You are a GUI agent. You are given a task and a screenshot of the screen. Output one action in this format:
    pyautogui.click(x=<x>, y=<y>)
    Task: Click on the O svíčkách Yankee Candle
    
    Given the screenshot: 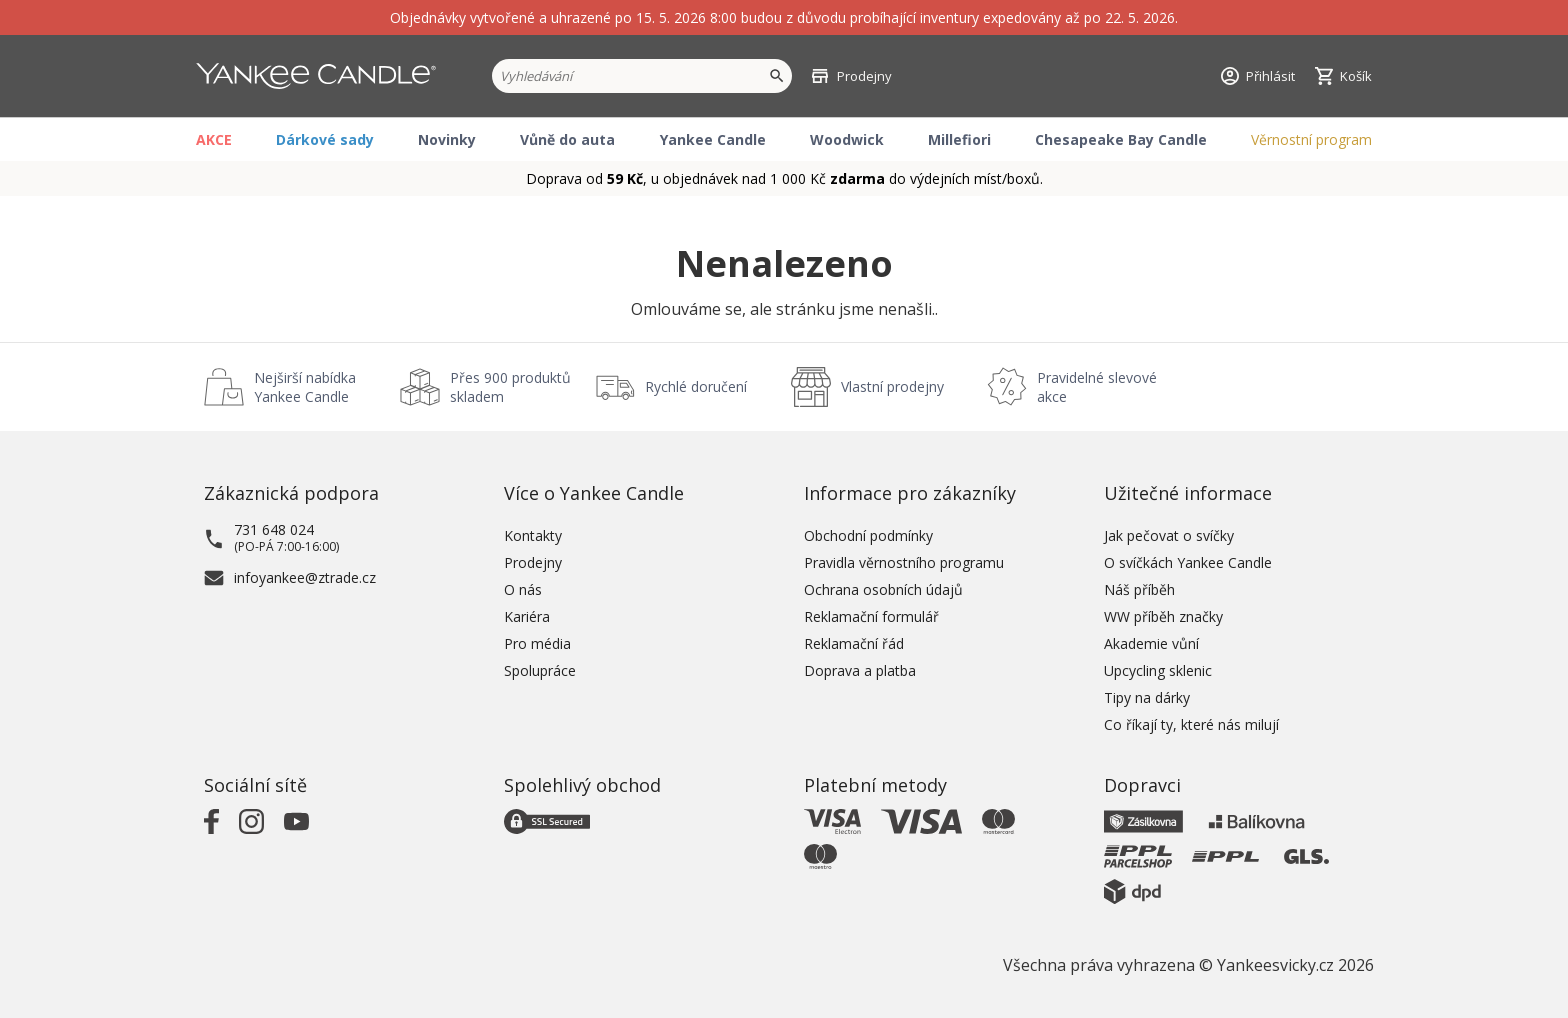 What is the action you would take?
    pyautogui.click(x=1188, y=562)
    